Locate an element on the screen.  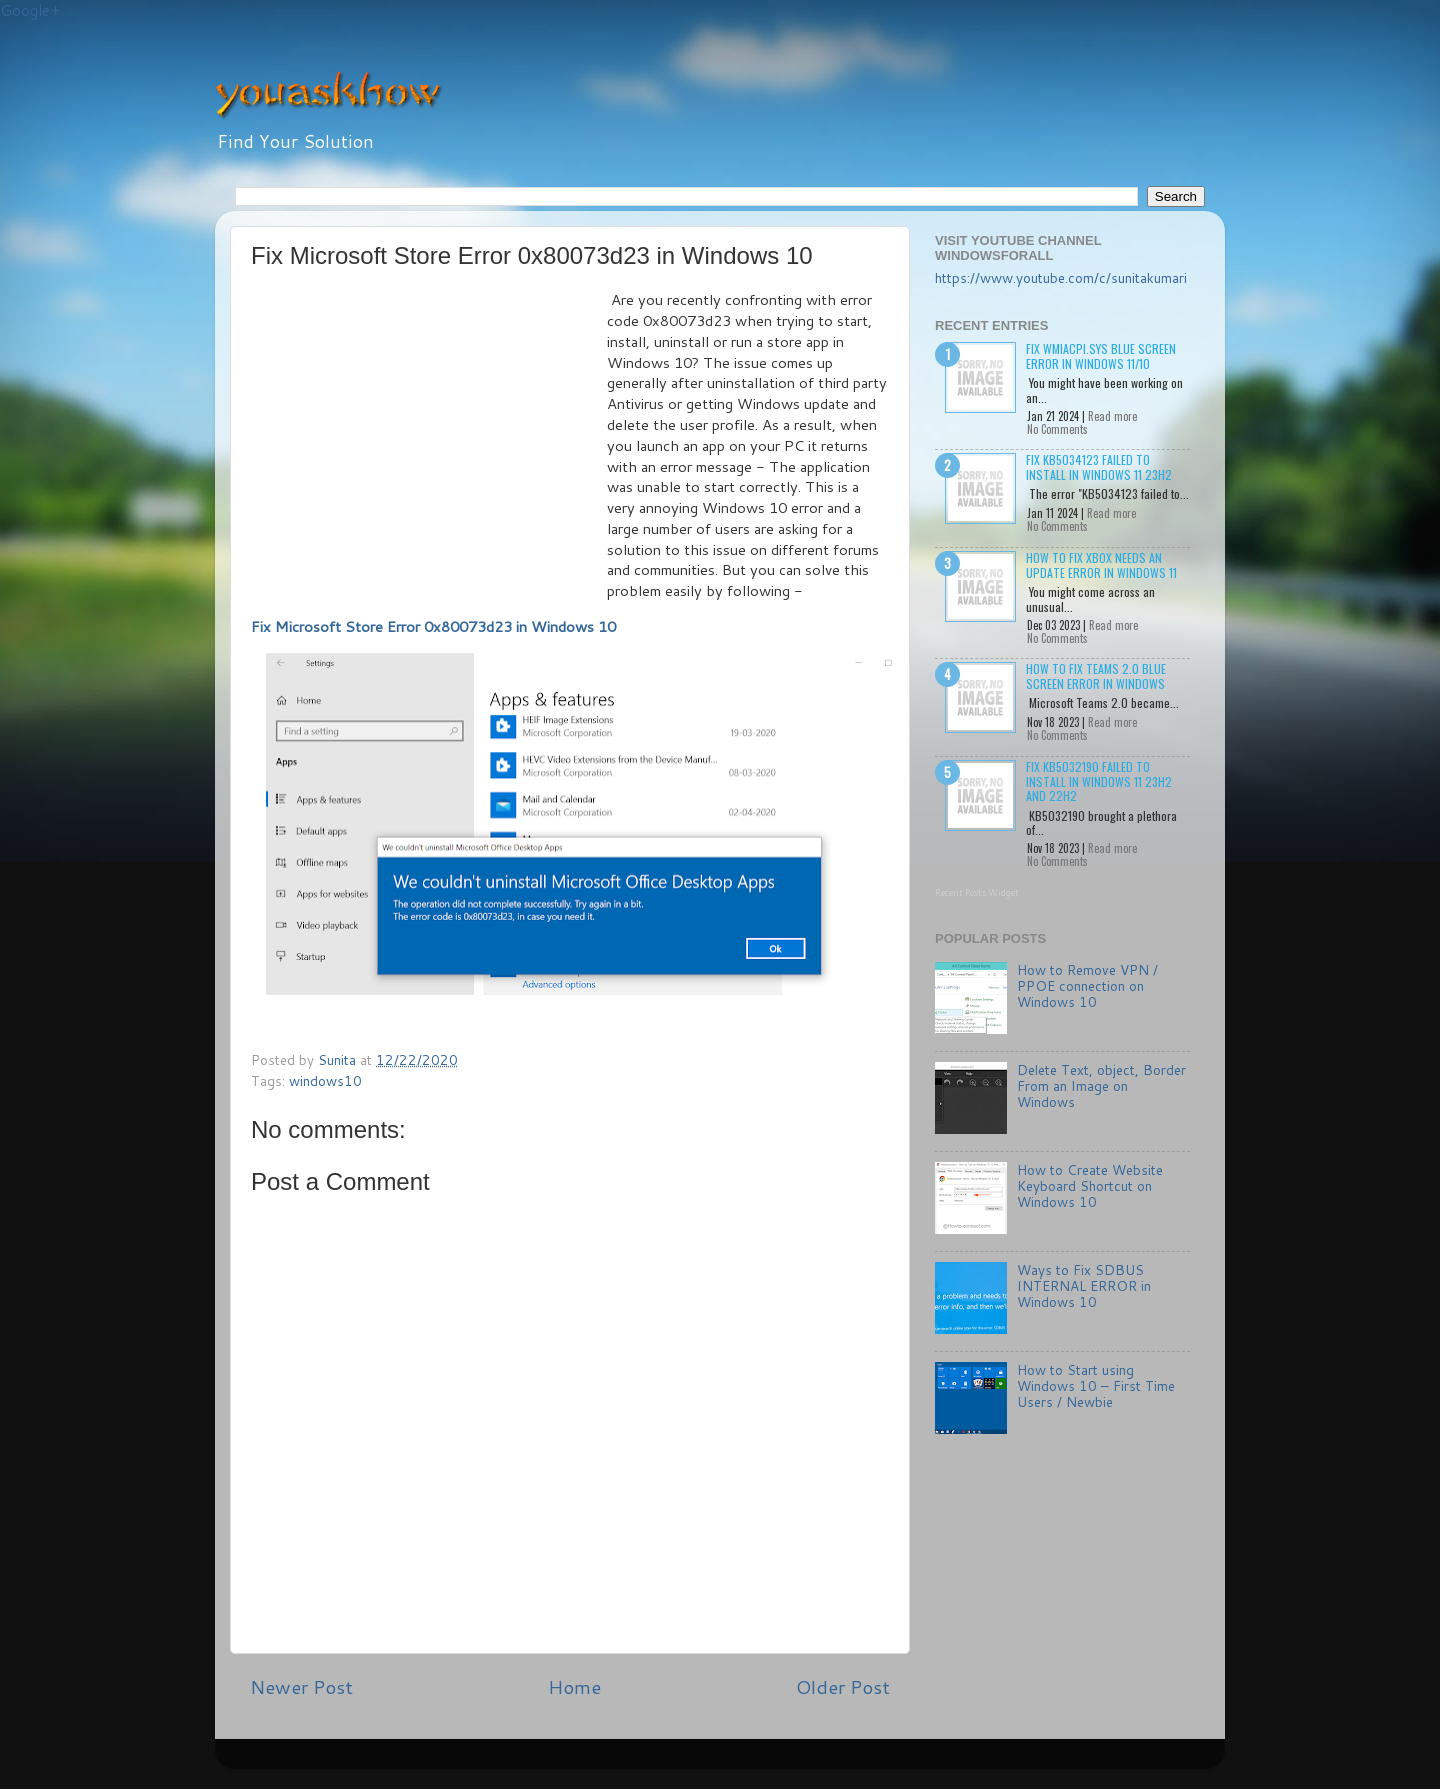
How to Fix Teams 2.0 Blue Screen Error in Windows is located at coordinates (1096, 675).